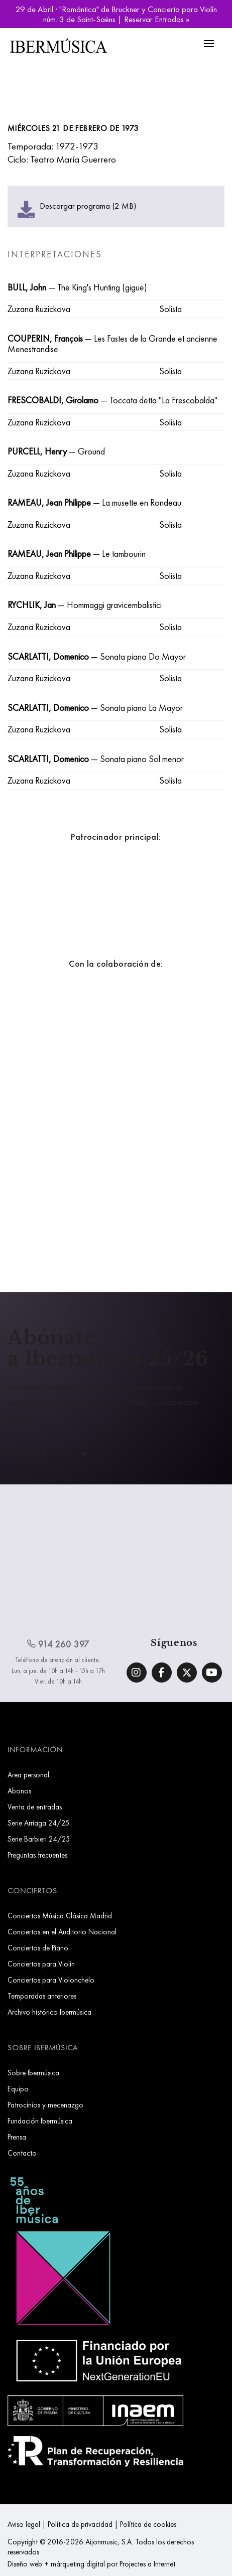  Describe the element at coordinates (22, 2153) in the screenshot. I see `Contacto` at that location.